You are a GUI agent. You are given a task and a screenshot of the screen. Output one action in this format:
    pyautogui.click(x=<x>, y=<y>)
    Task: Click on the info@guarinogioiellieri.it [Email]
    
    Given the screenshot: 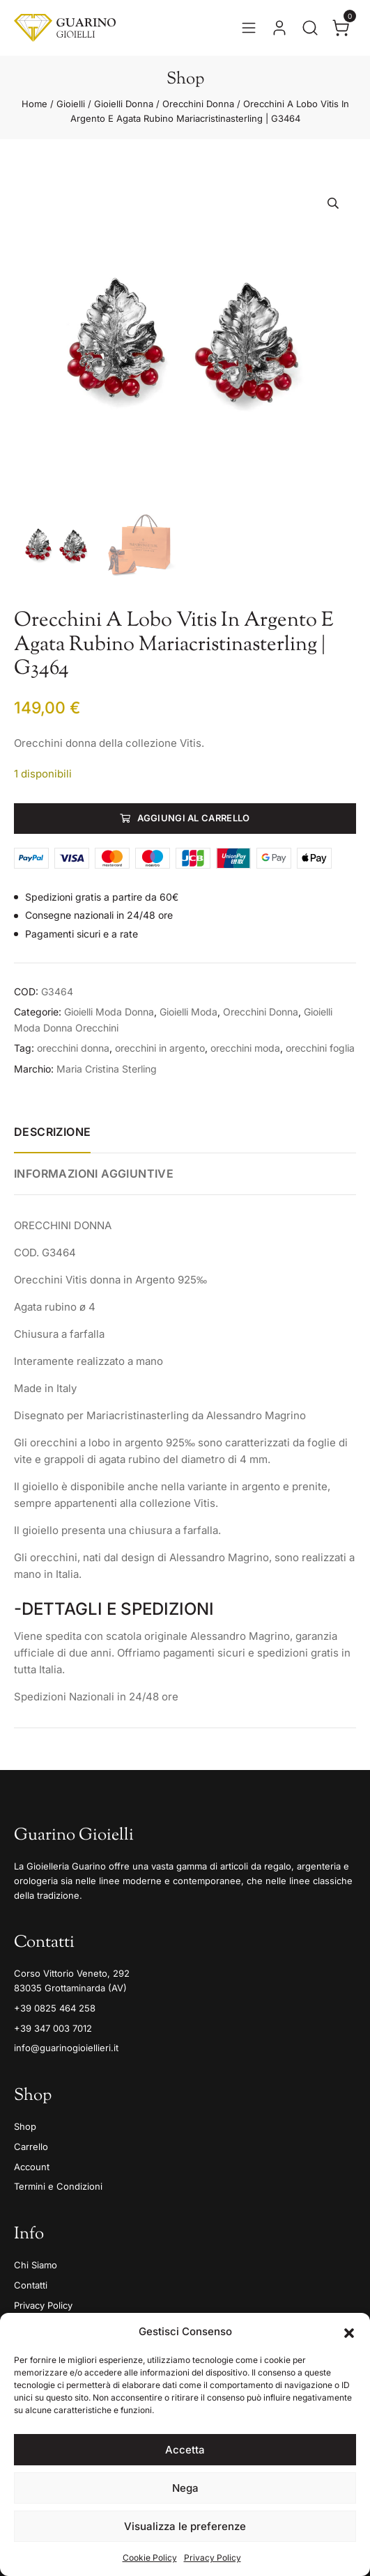 What is the action you would take?
    pyautogui.click(x=66, y=2047)
    